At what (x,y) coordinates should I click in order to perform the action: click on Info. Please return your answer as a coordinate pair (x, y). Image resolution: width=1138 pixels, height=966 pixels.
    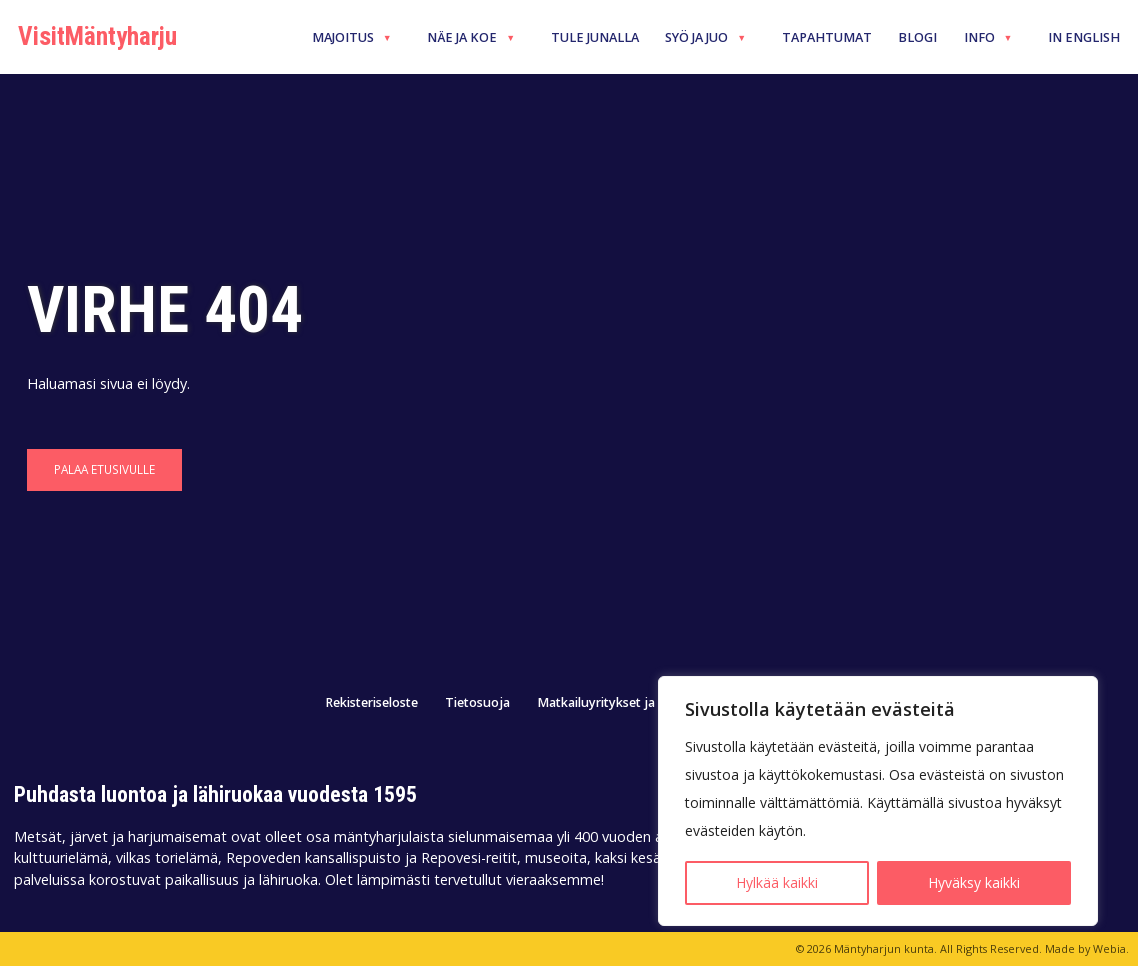
    Looking at the image, I should click on (988, 38).